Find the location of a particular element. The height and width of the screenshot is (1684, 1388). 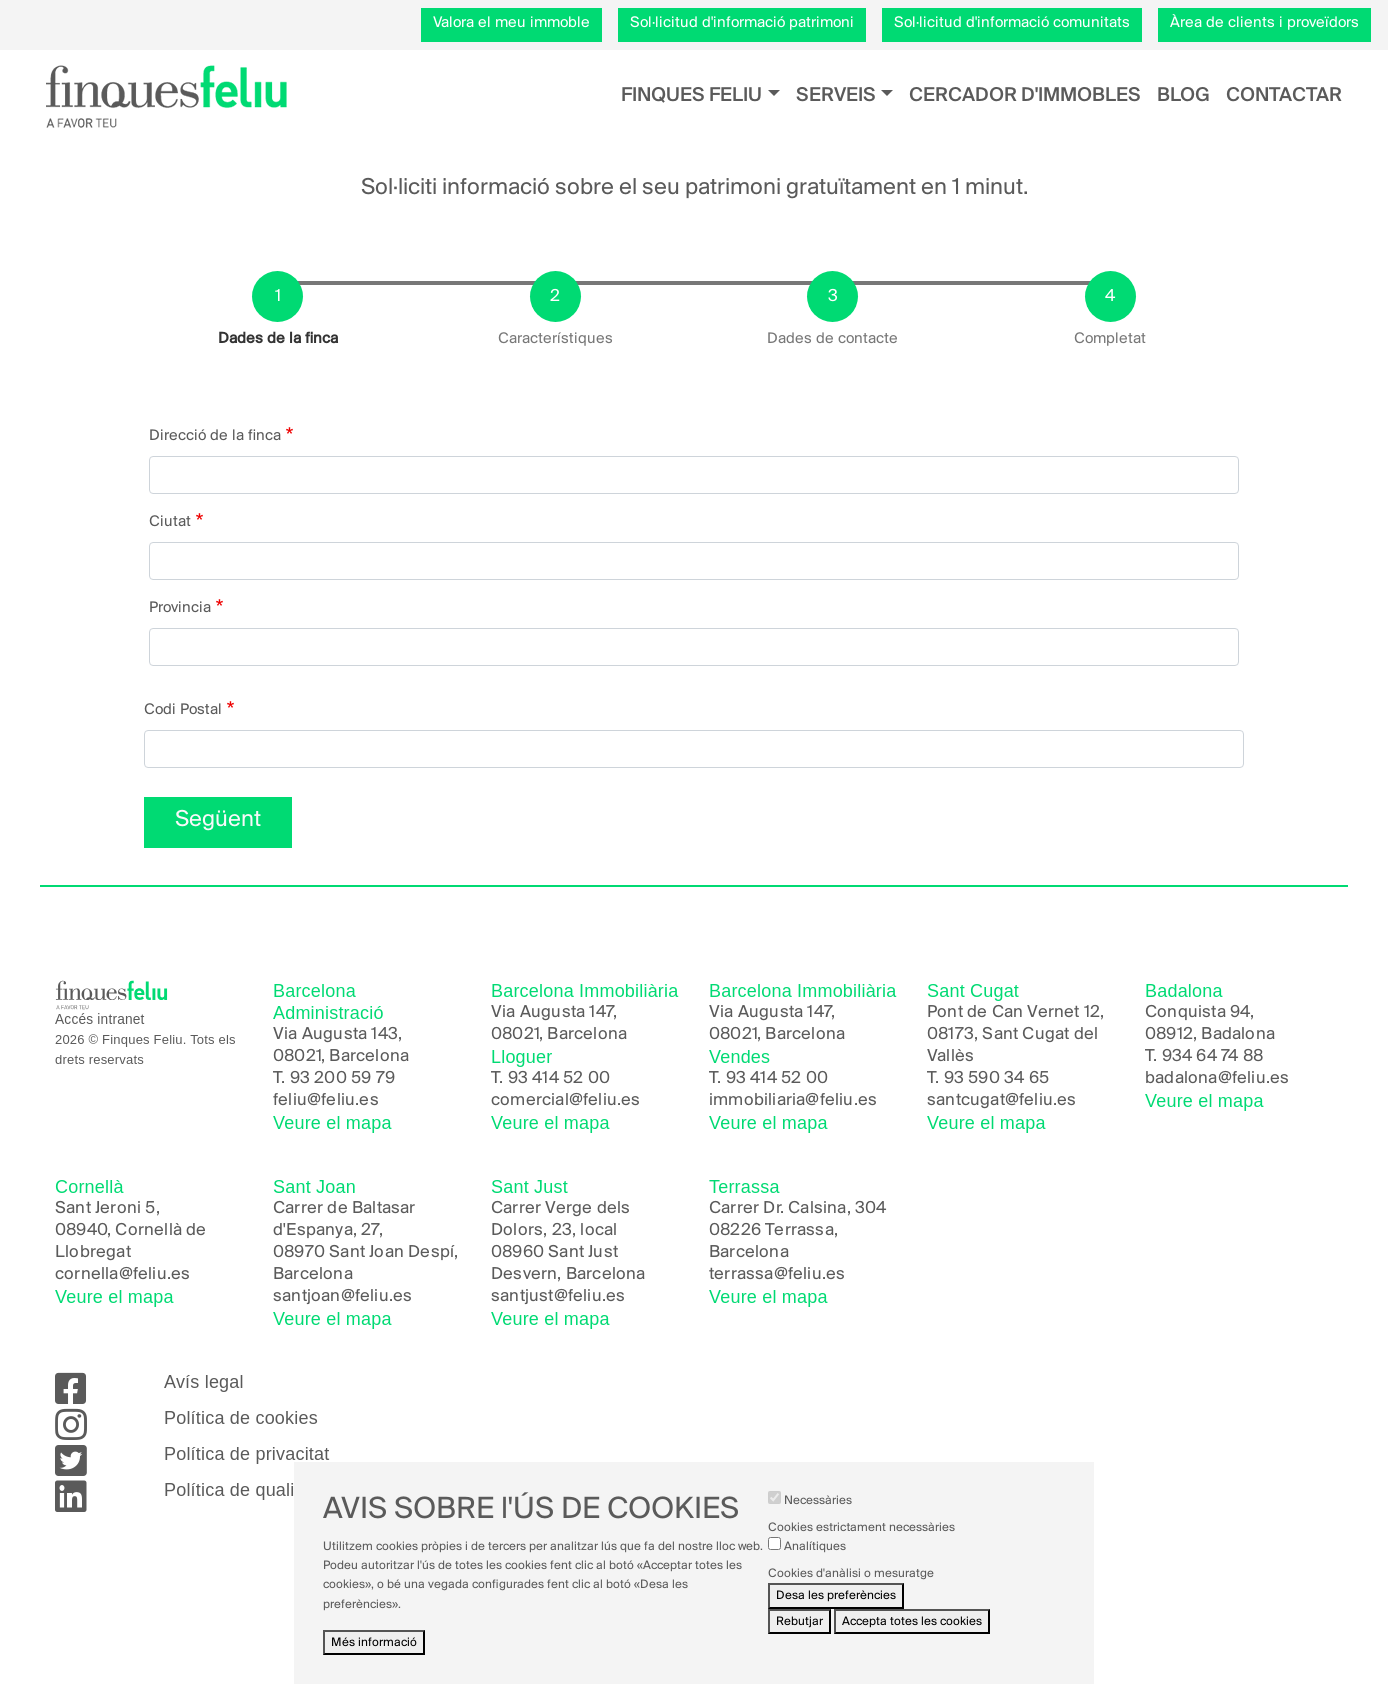

badalona@feliu.es is located at coordinates (1217, 1078).